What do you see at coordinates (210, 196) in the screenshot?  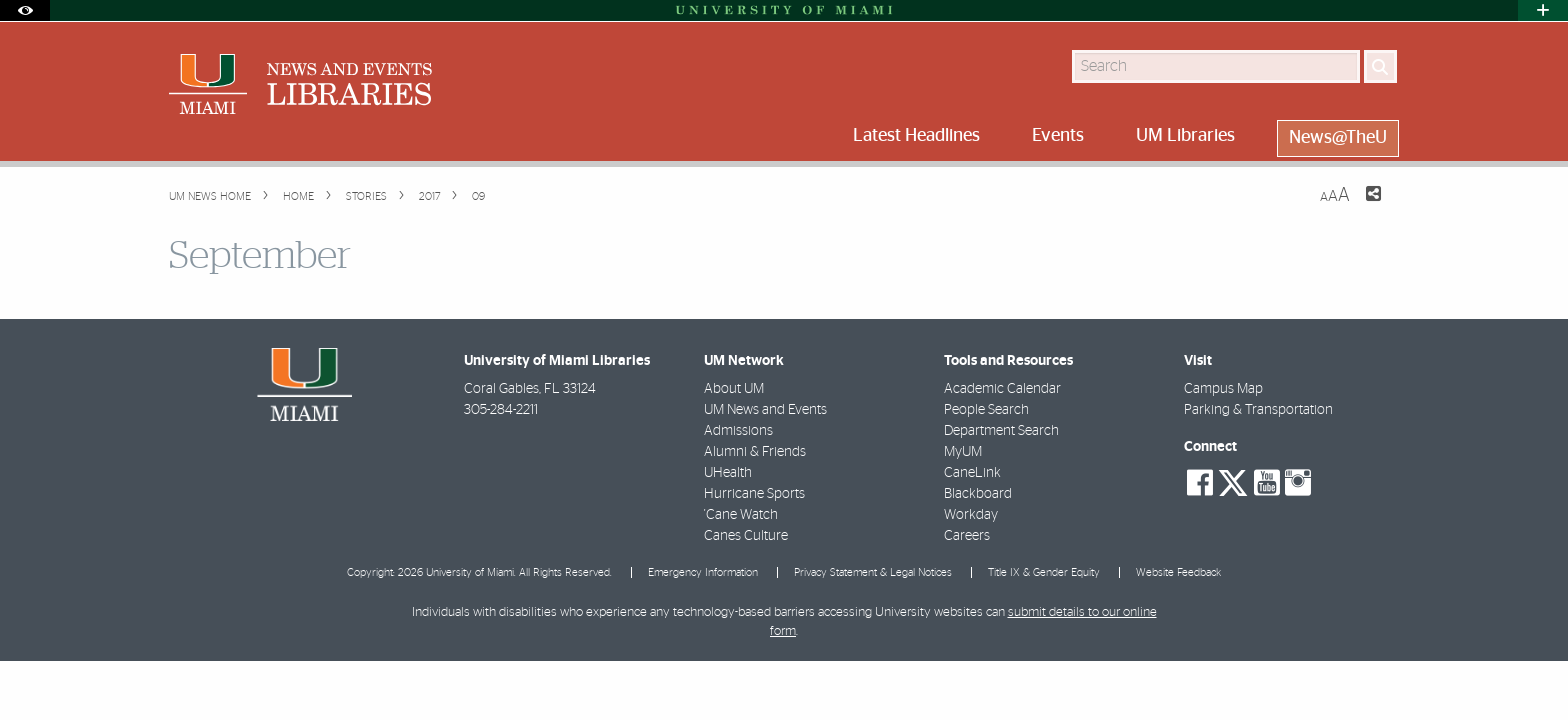 I see `UM NEWS HOME` at bounding box center [210, 196].